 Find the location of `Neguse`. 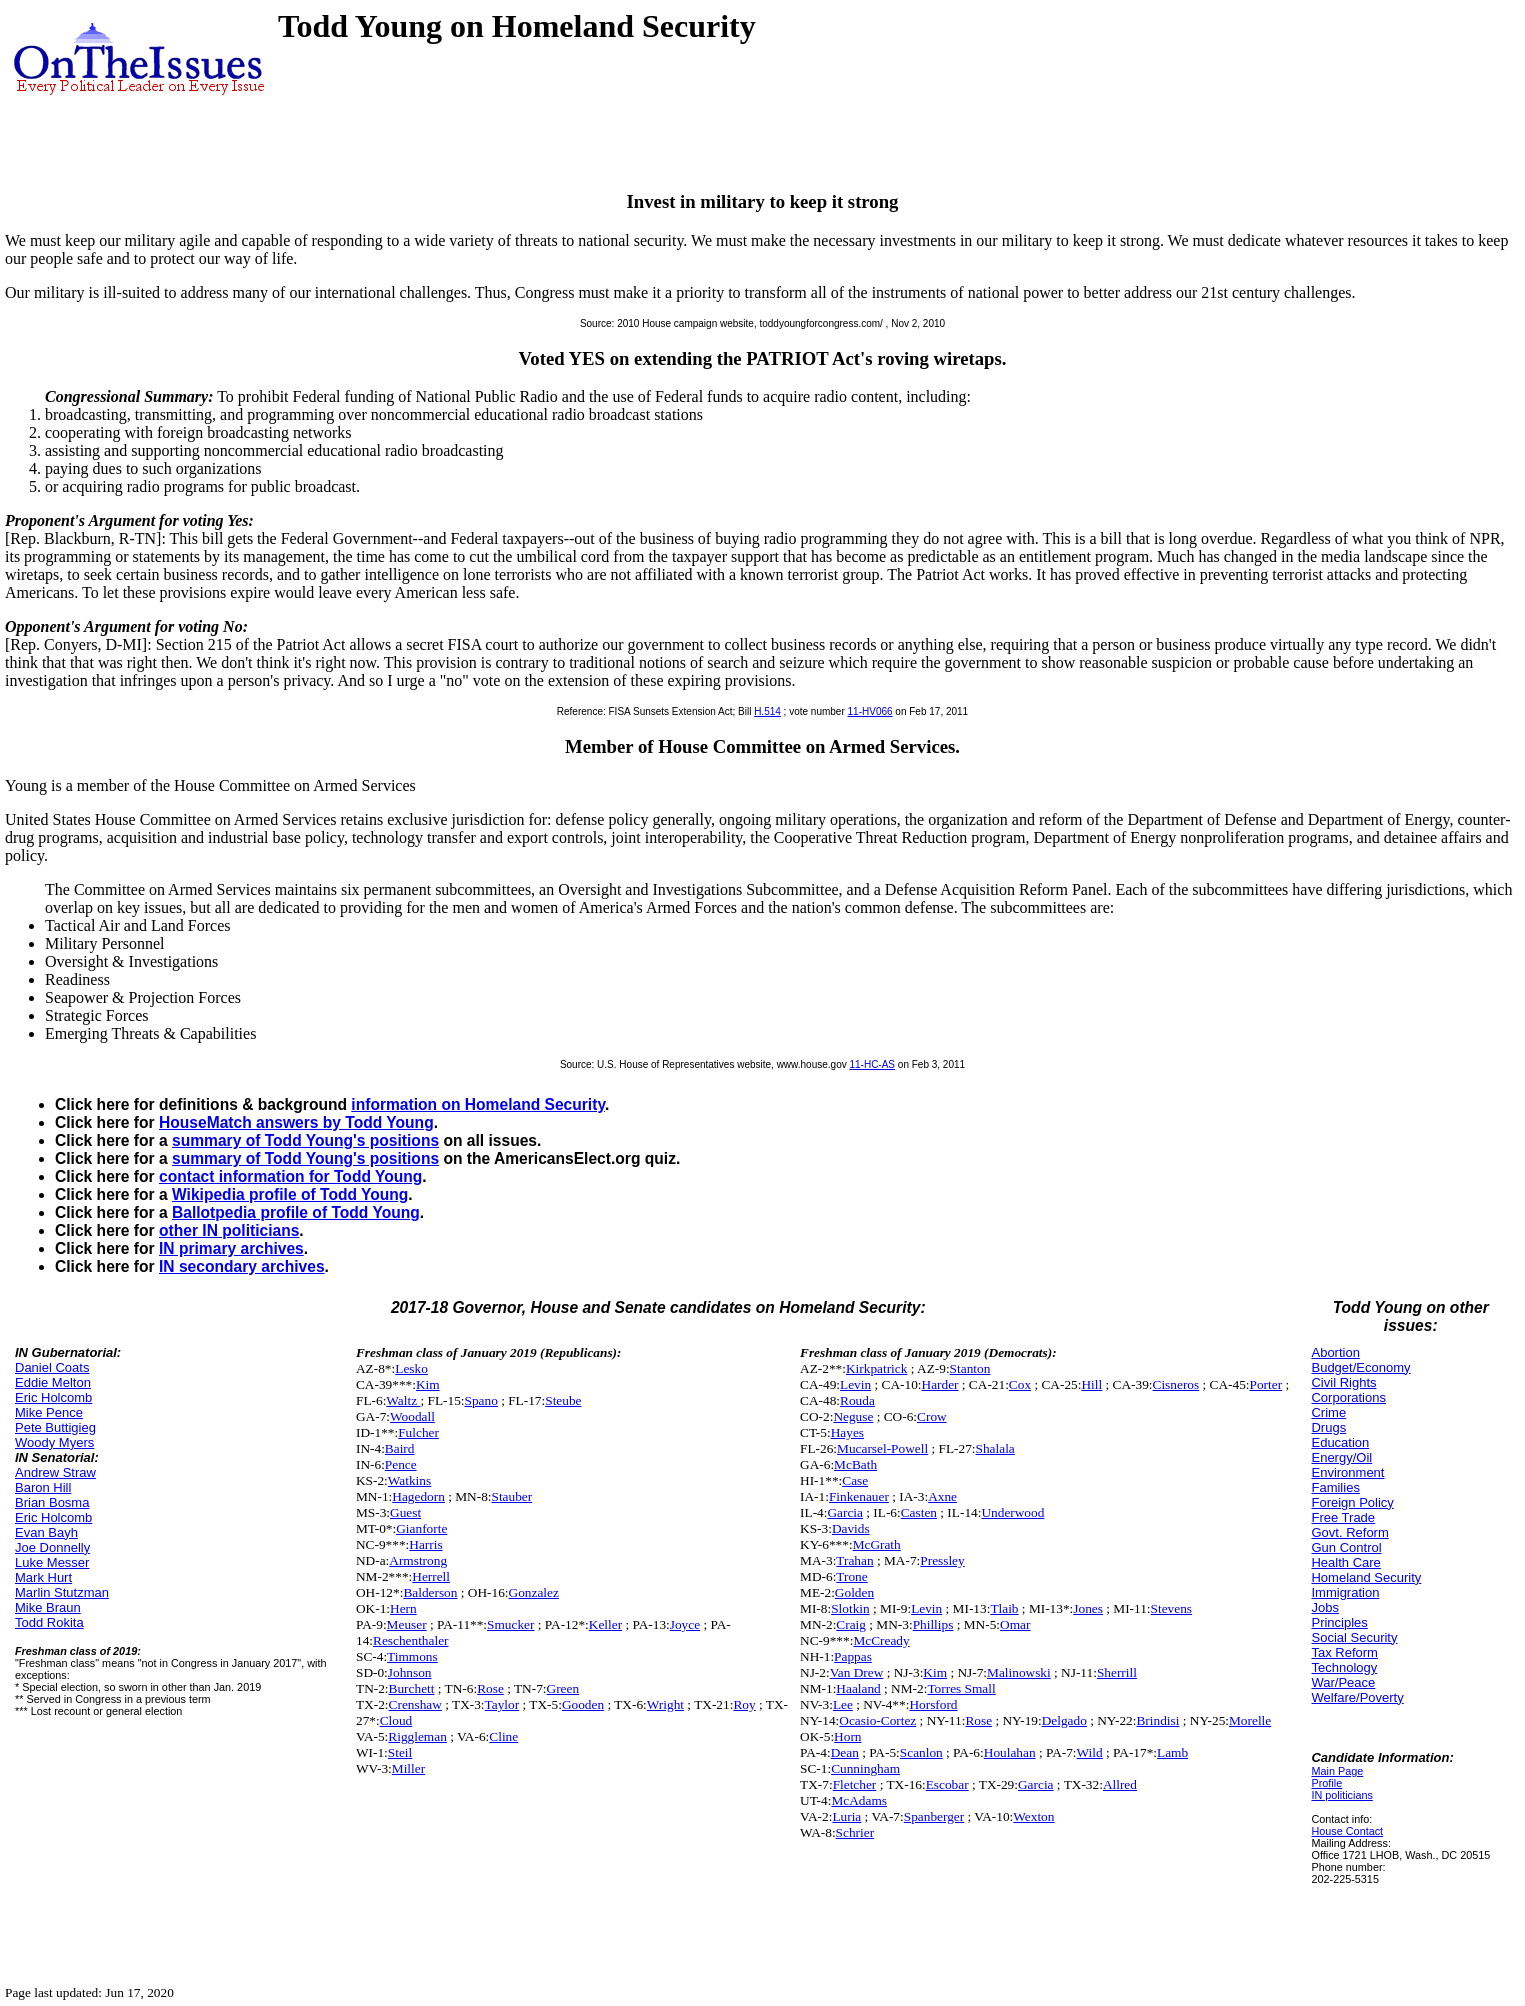

Neguse is located at coordinates (853, 1416).